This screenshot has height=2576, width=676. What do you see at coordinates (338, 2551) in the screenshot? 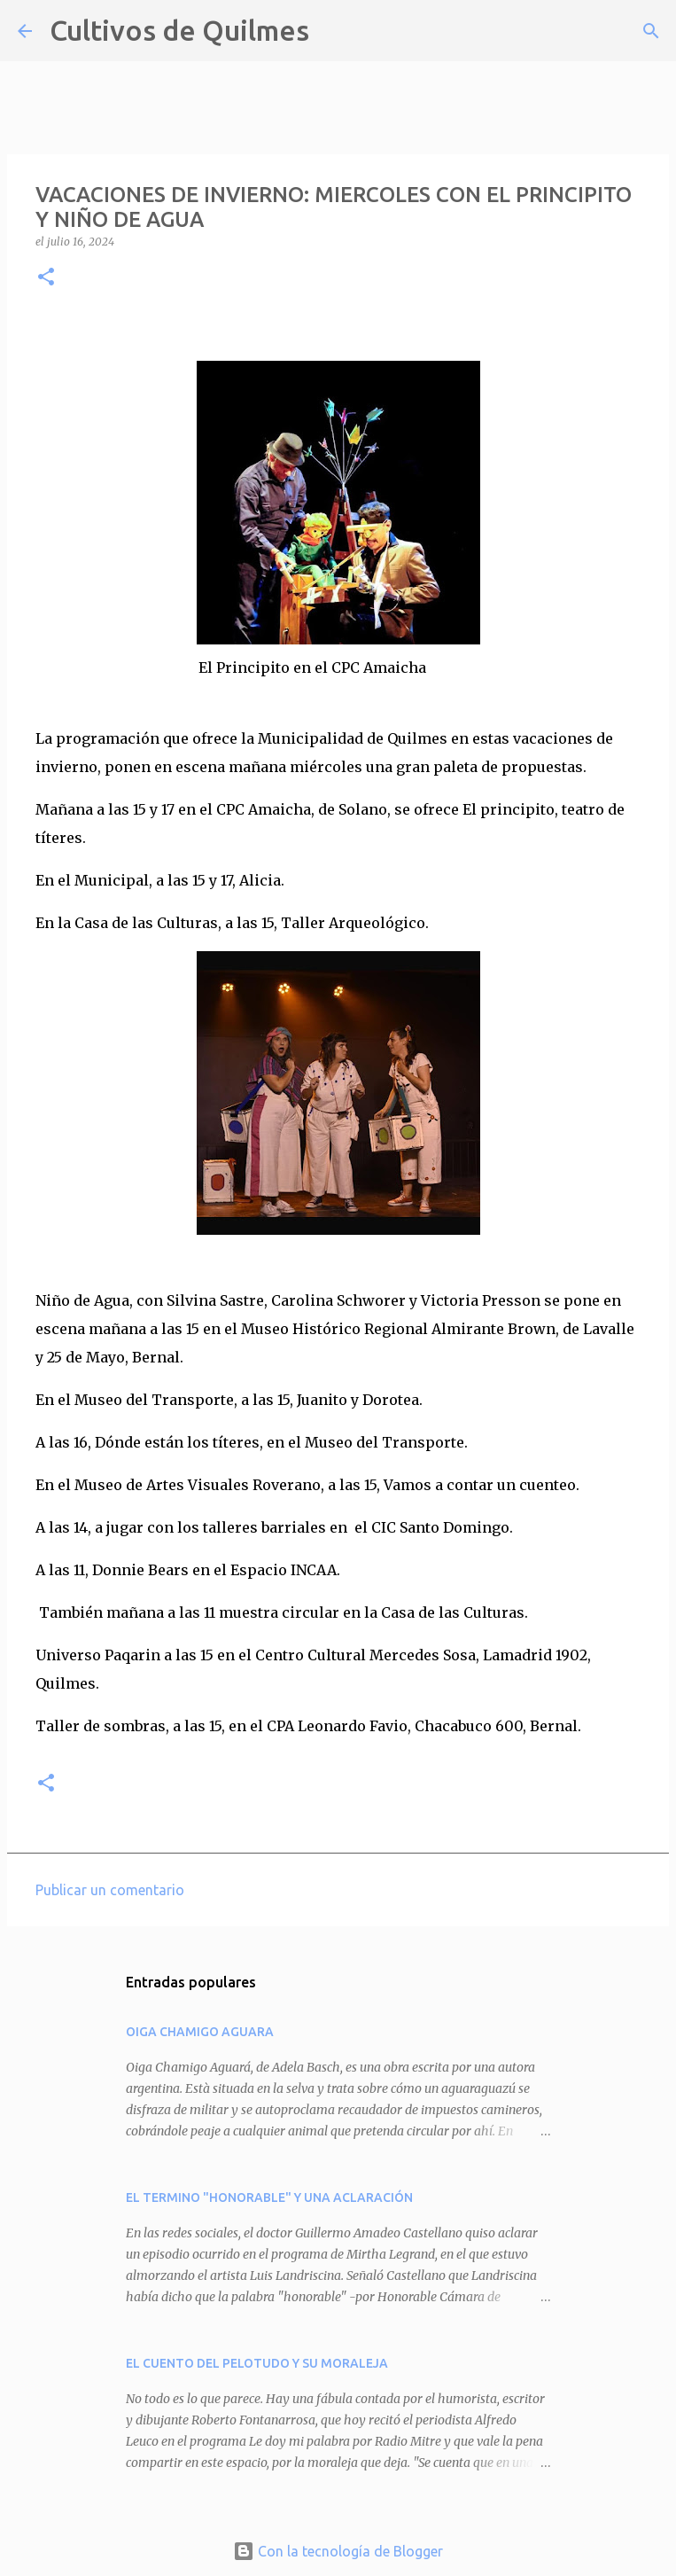
I see `Con la tecnología de Blogger` at bounding box center [338, 2551].